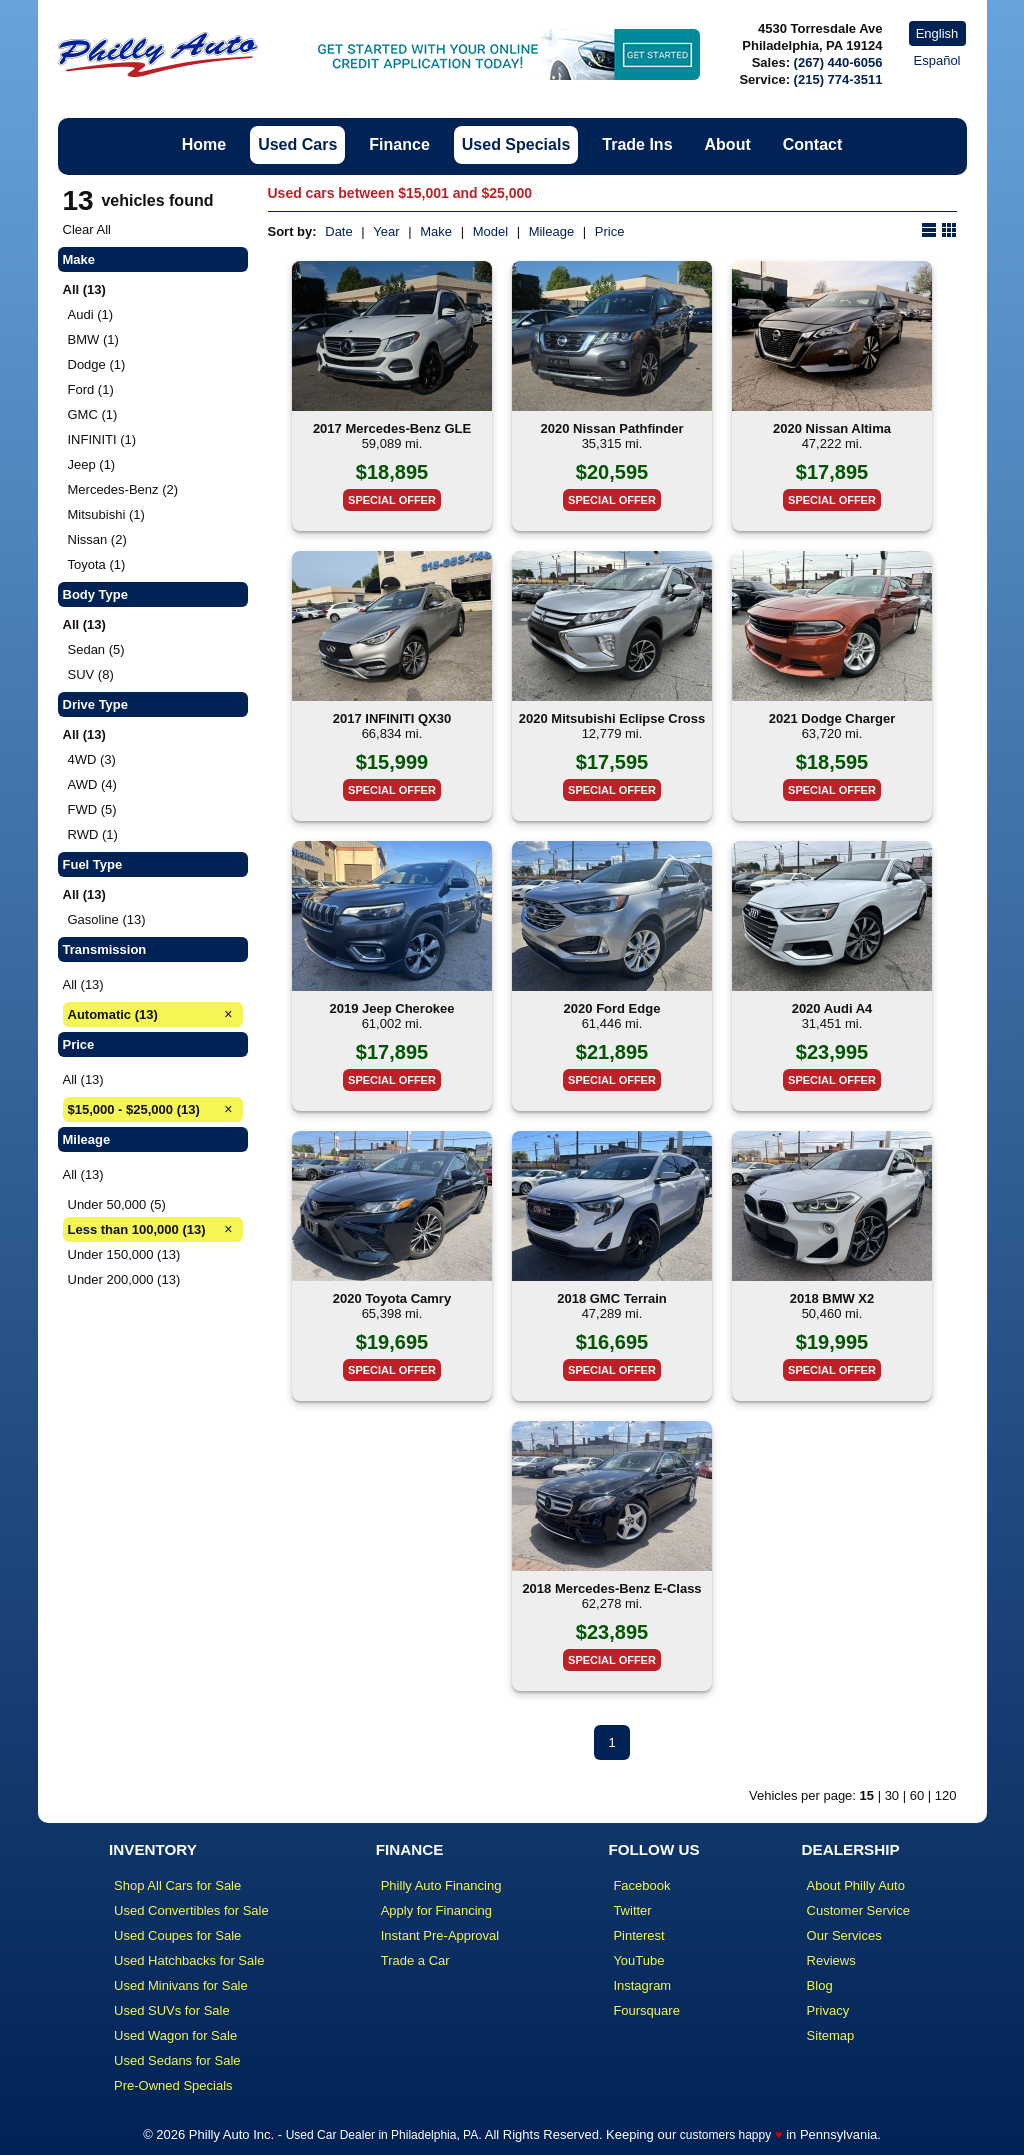  I want to click on Toyota (1), so click(97, 564).